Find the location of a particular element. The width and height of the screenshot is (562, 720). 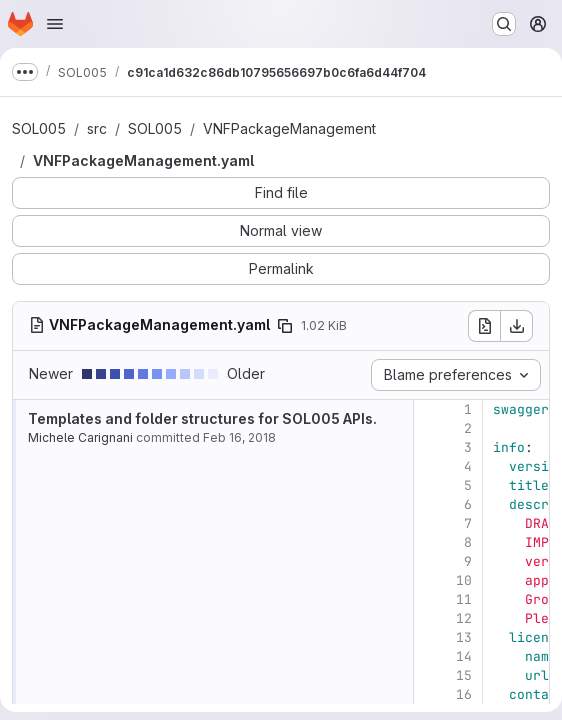

Feb 16, 2018 [Feb 16, 2018 1:48pm] is located at coordinates (239, 437).